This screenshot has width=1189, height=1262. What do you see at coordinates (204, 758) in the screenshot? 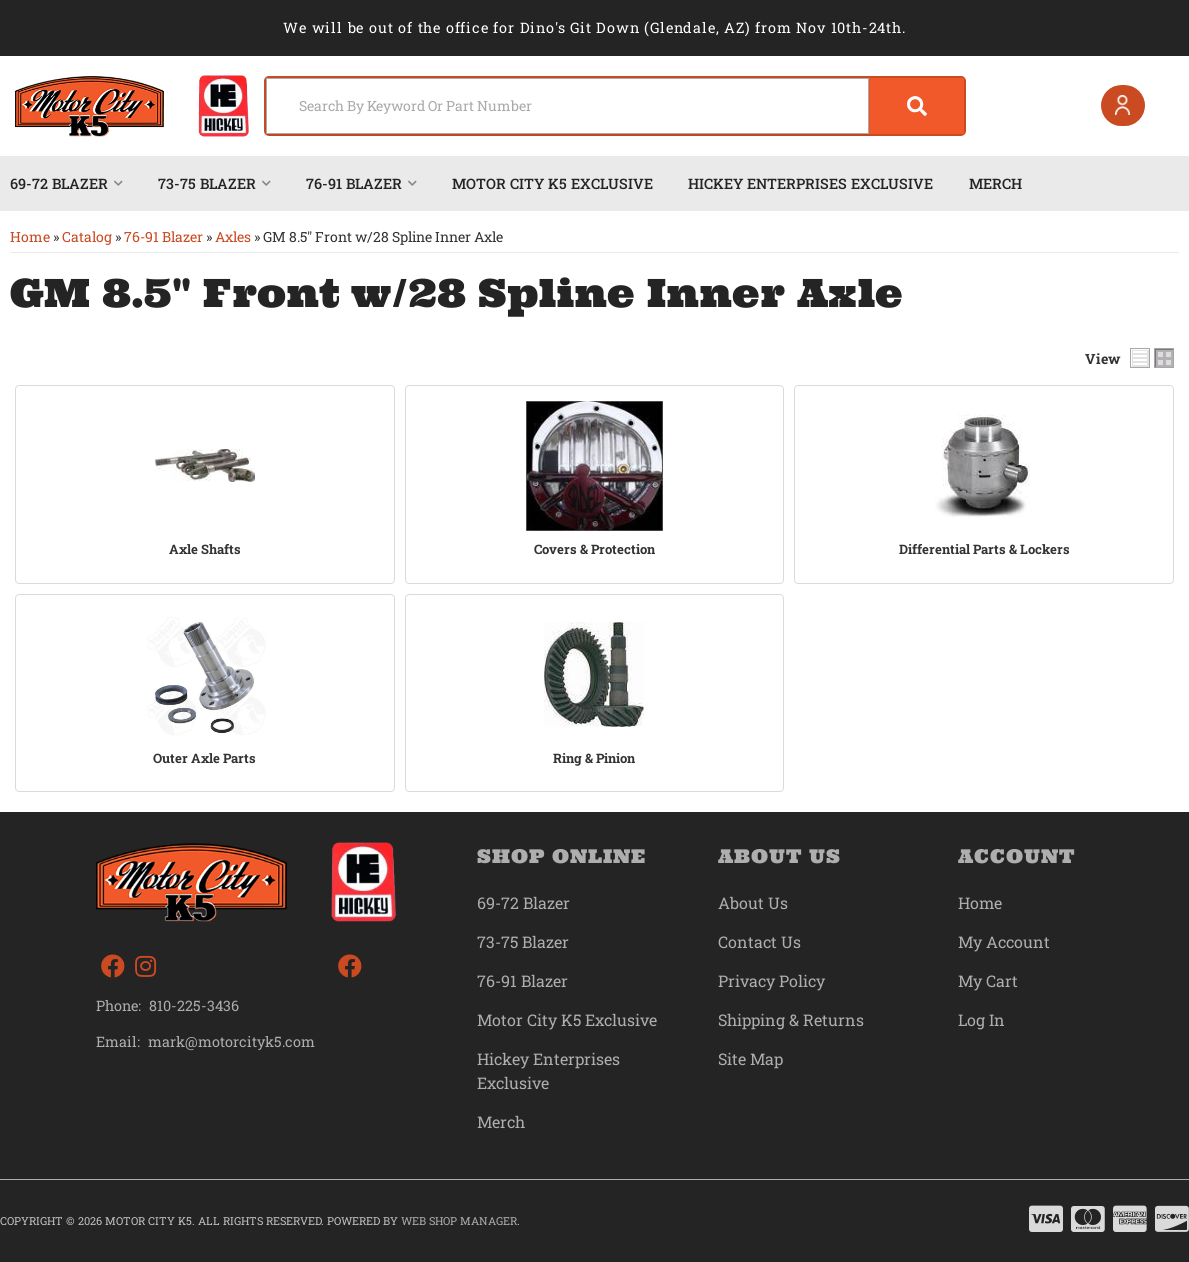
I see `Outer Axle Parts` at bounding box center [204, 758].